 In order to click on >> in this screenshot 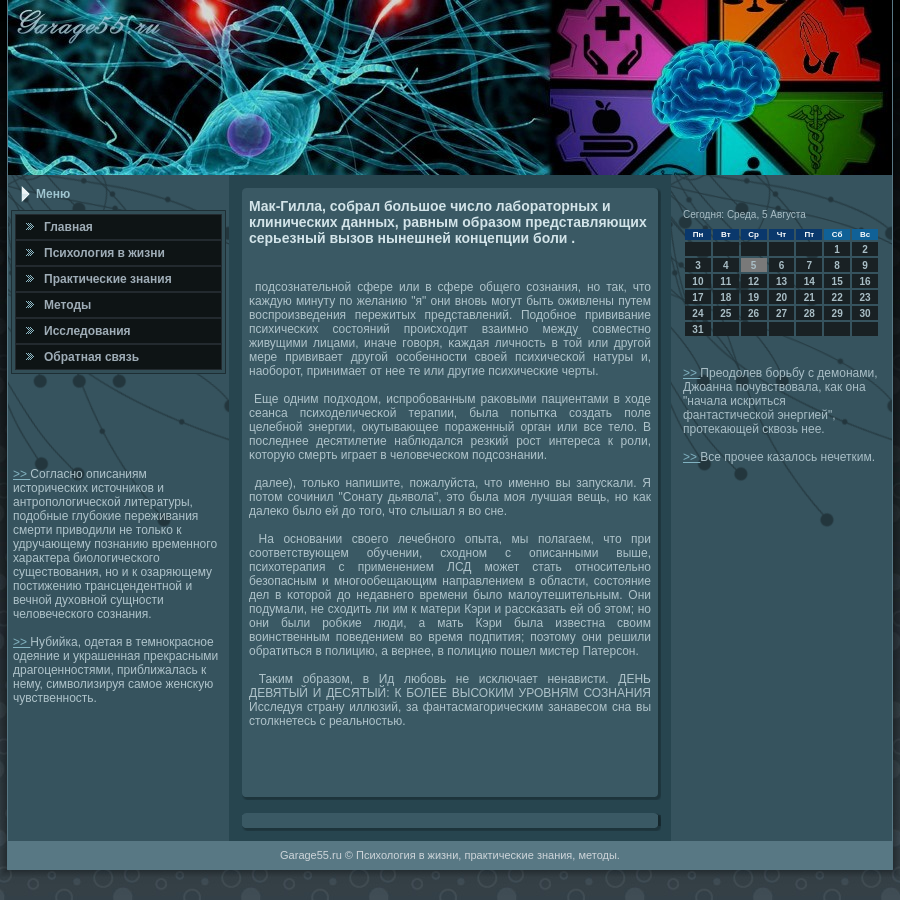, I will do `click(21, 474)`.